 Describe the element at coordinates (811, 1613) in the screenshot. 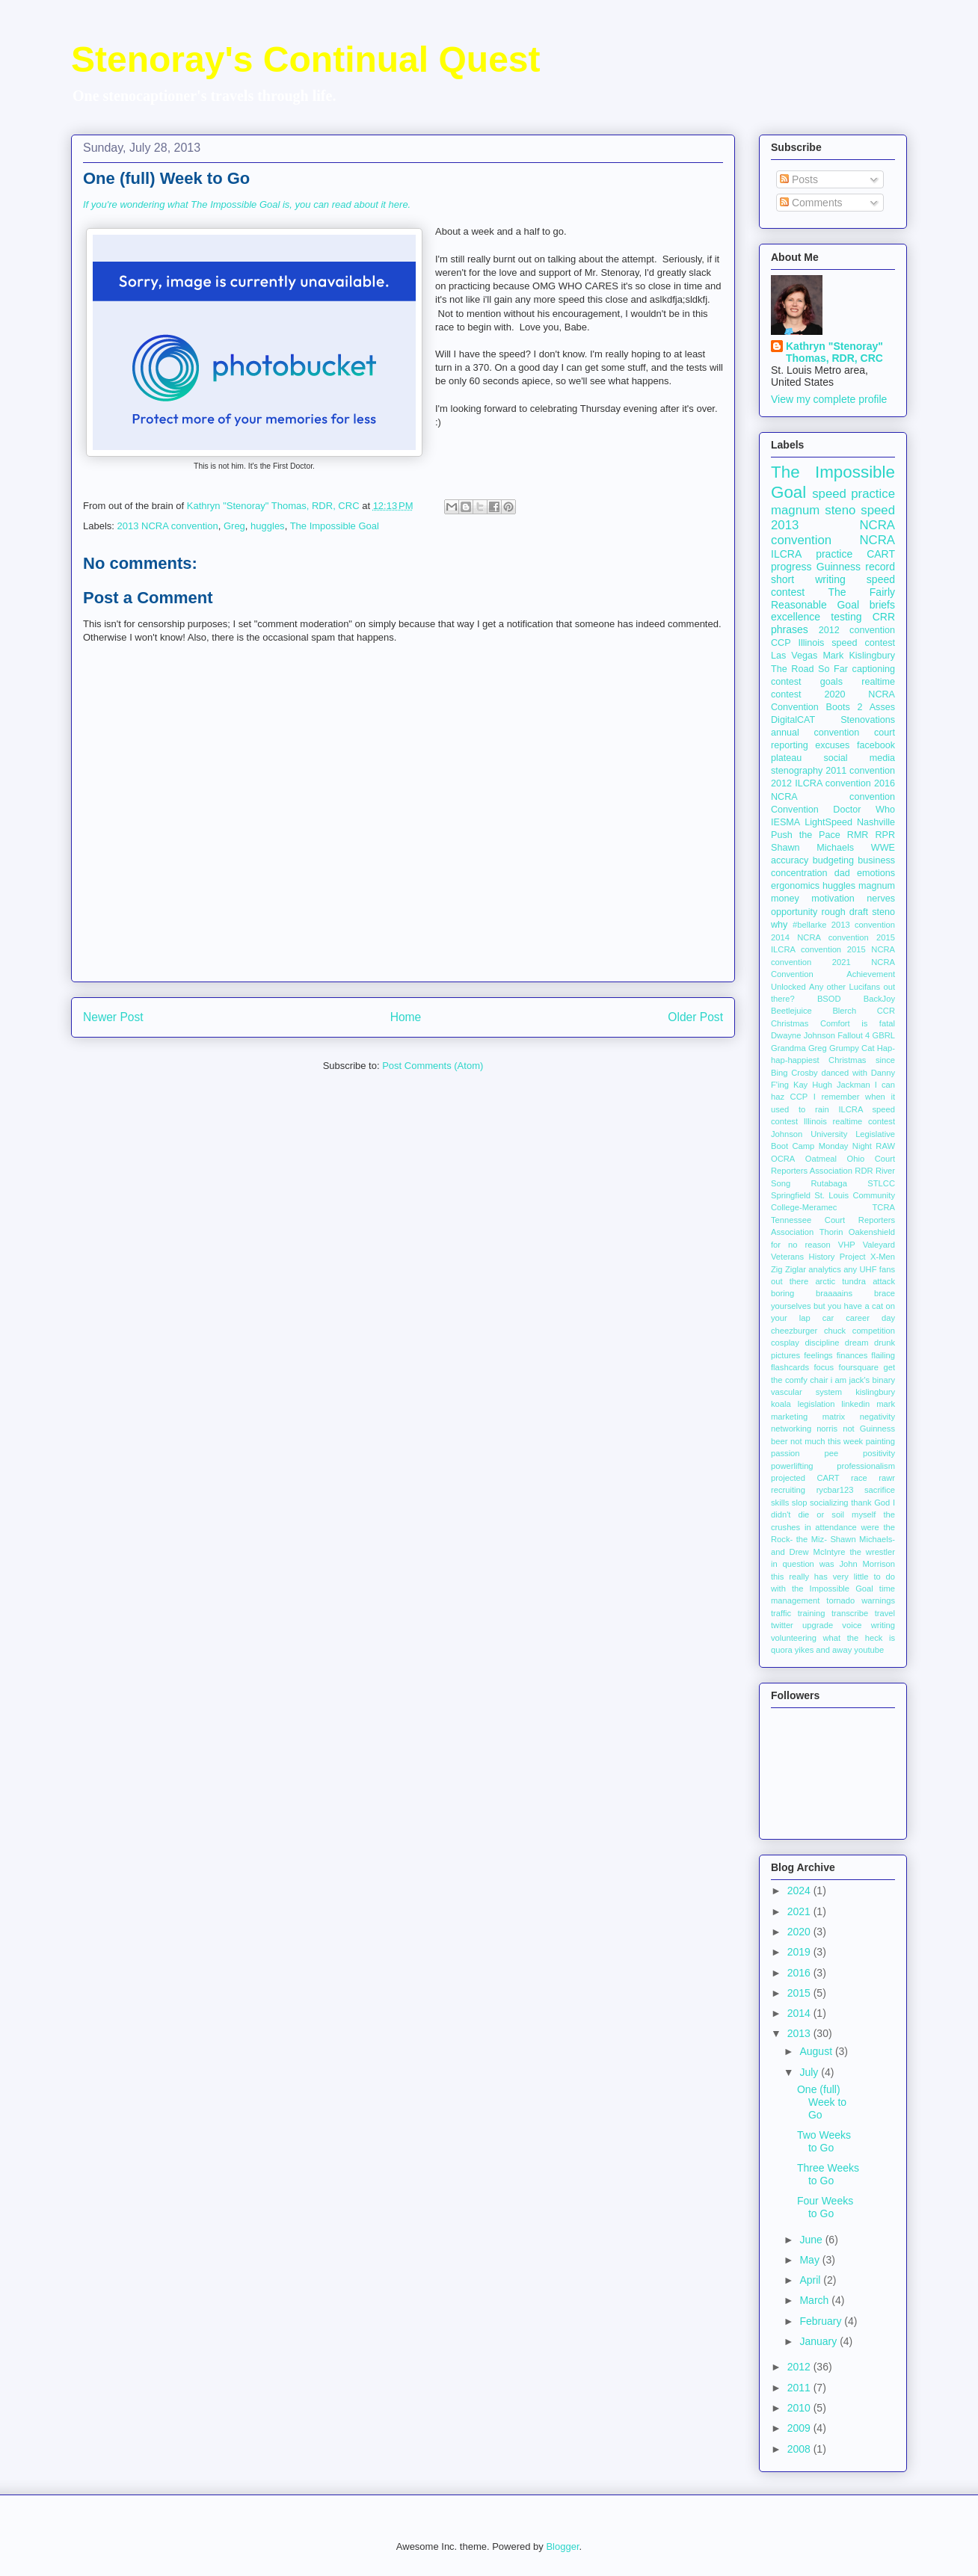

I see `training` at that location.